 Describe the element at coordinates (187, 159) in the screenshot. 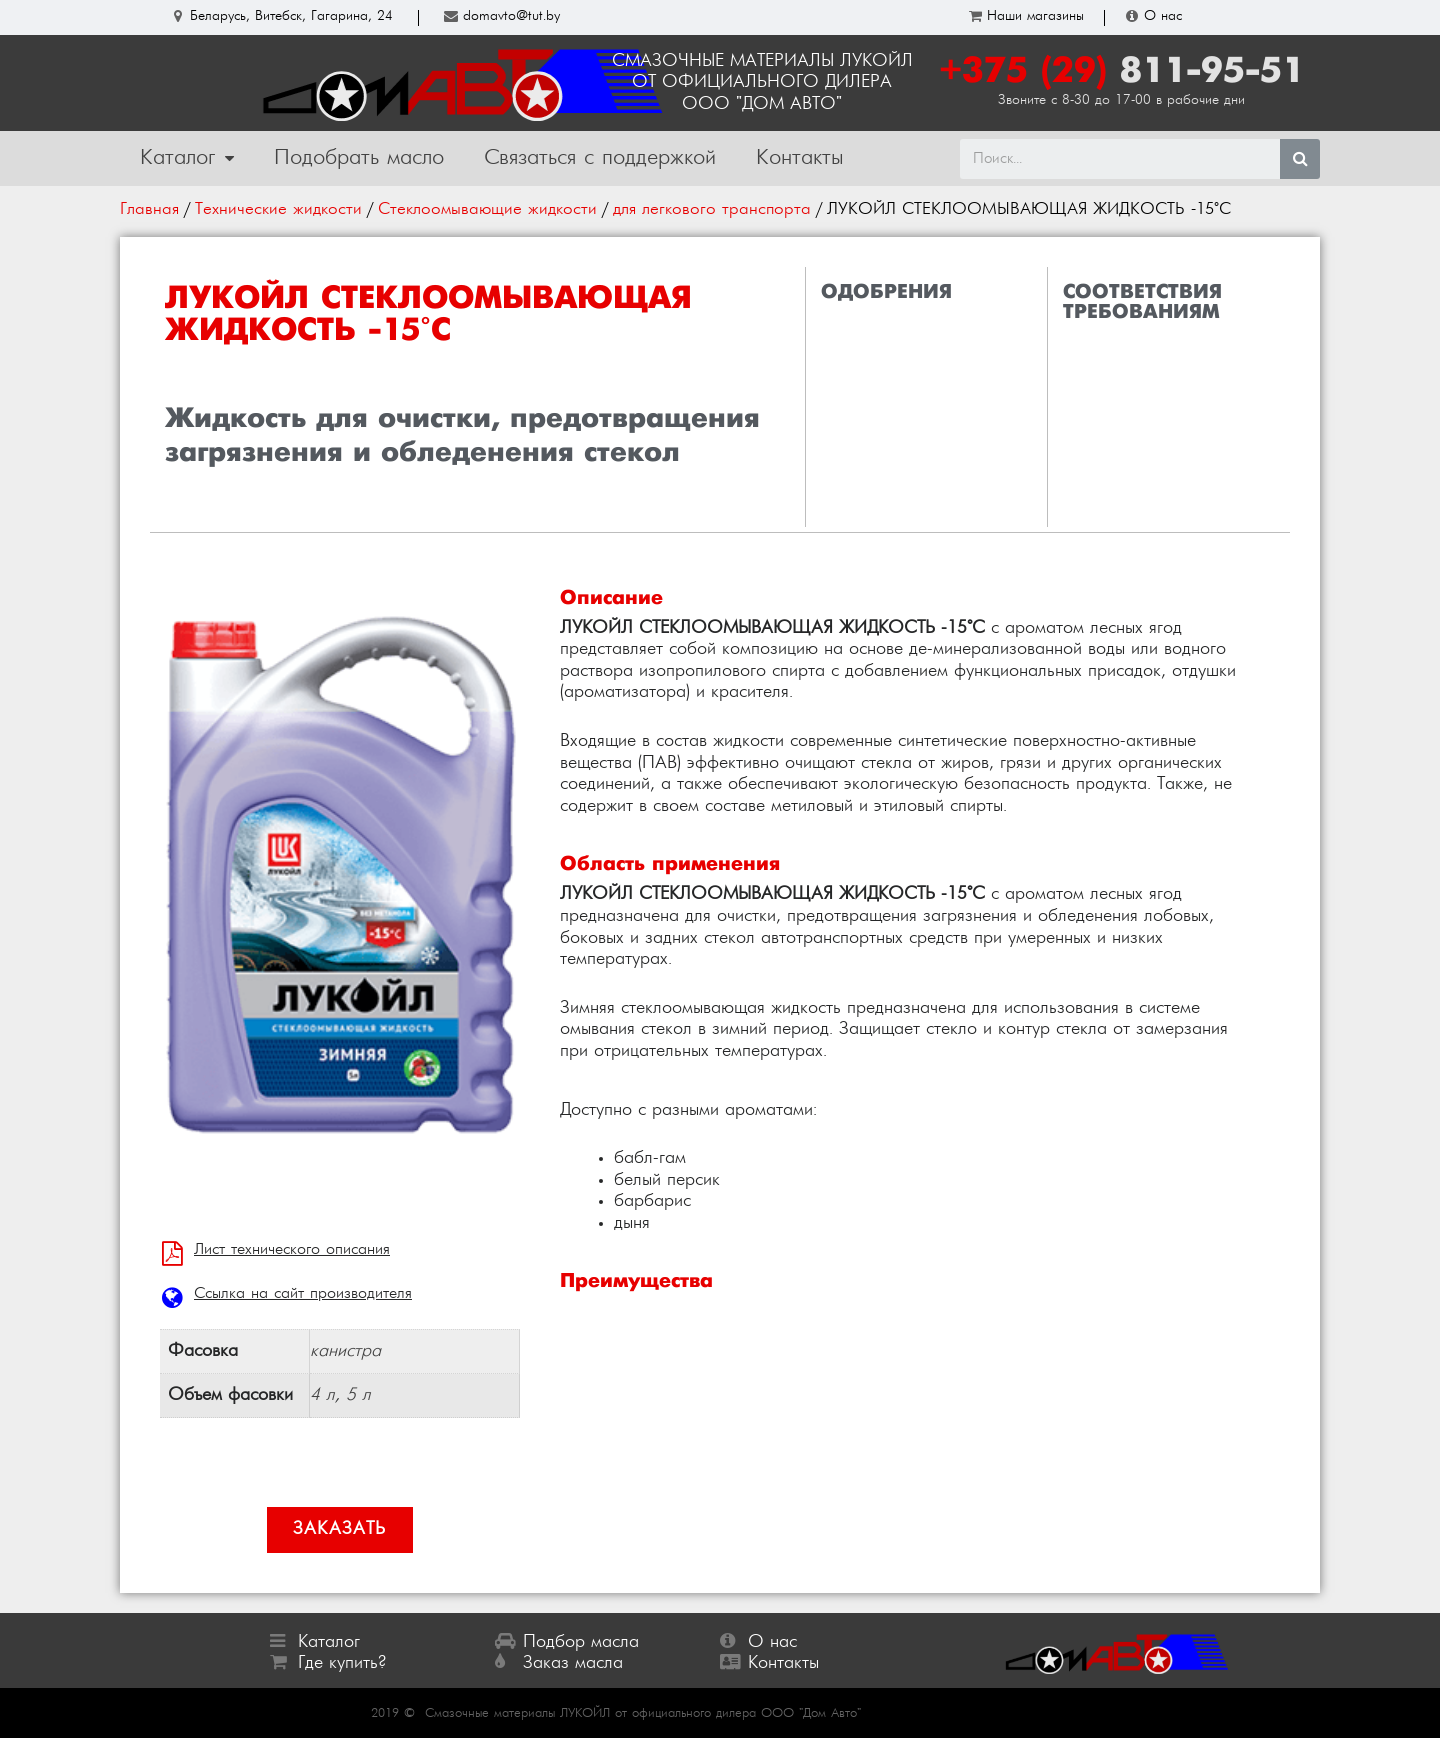

I see `Каталог` at that location.